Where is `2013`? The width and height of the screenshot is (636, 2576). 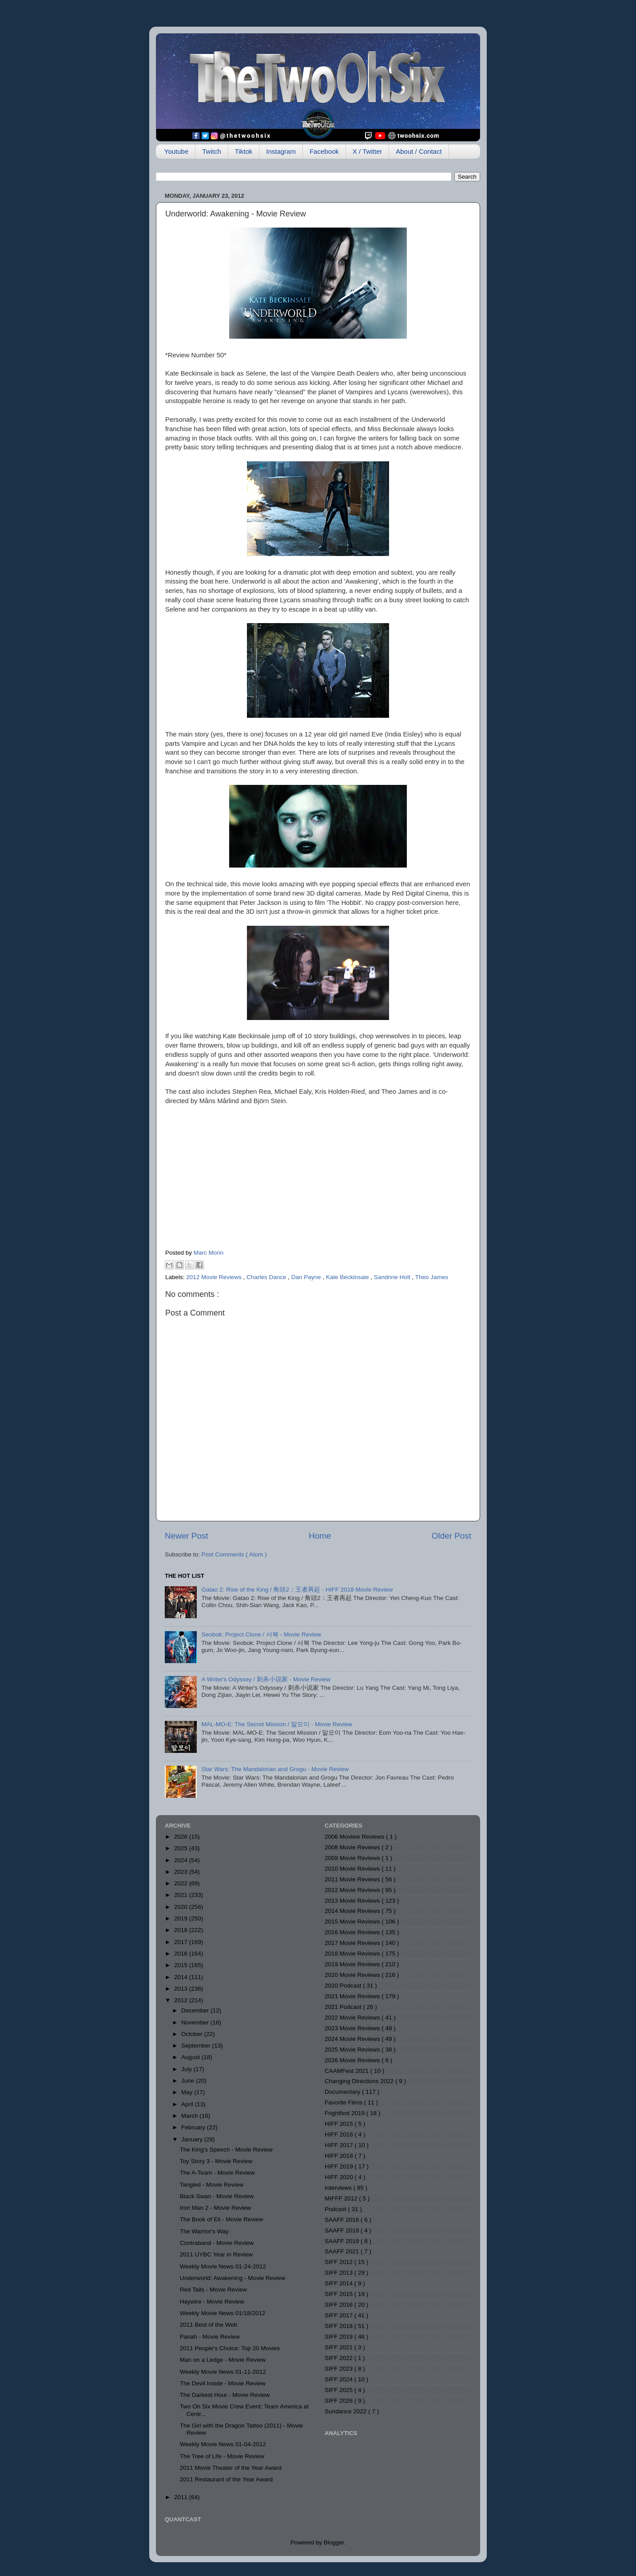 2013 is located at coordinates (181, 1988).